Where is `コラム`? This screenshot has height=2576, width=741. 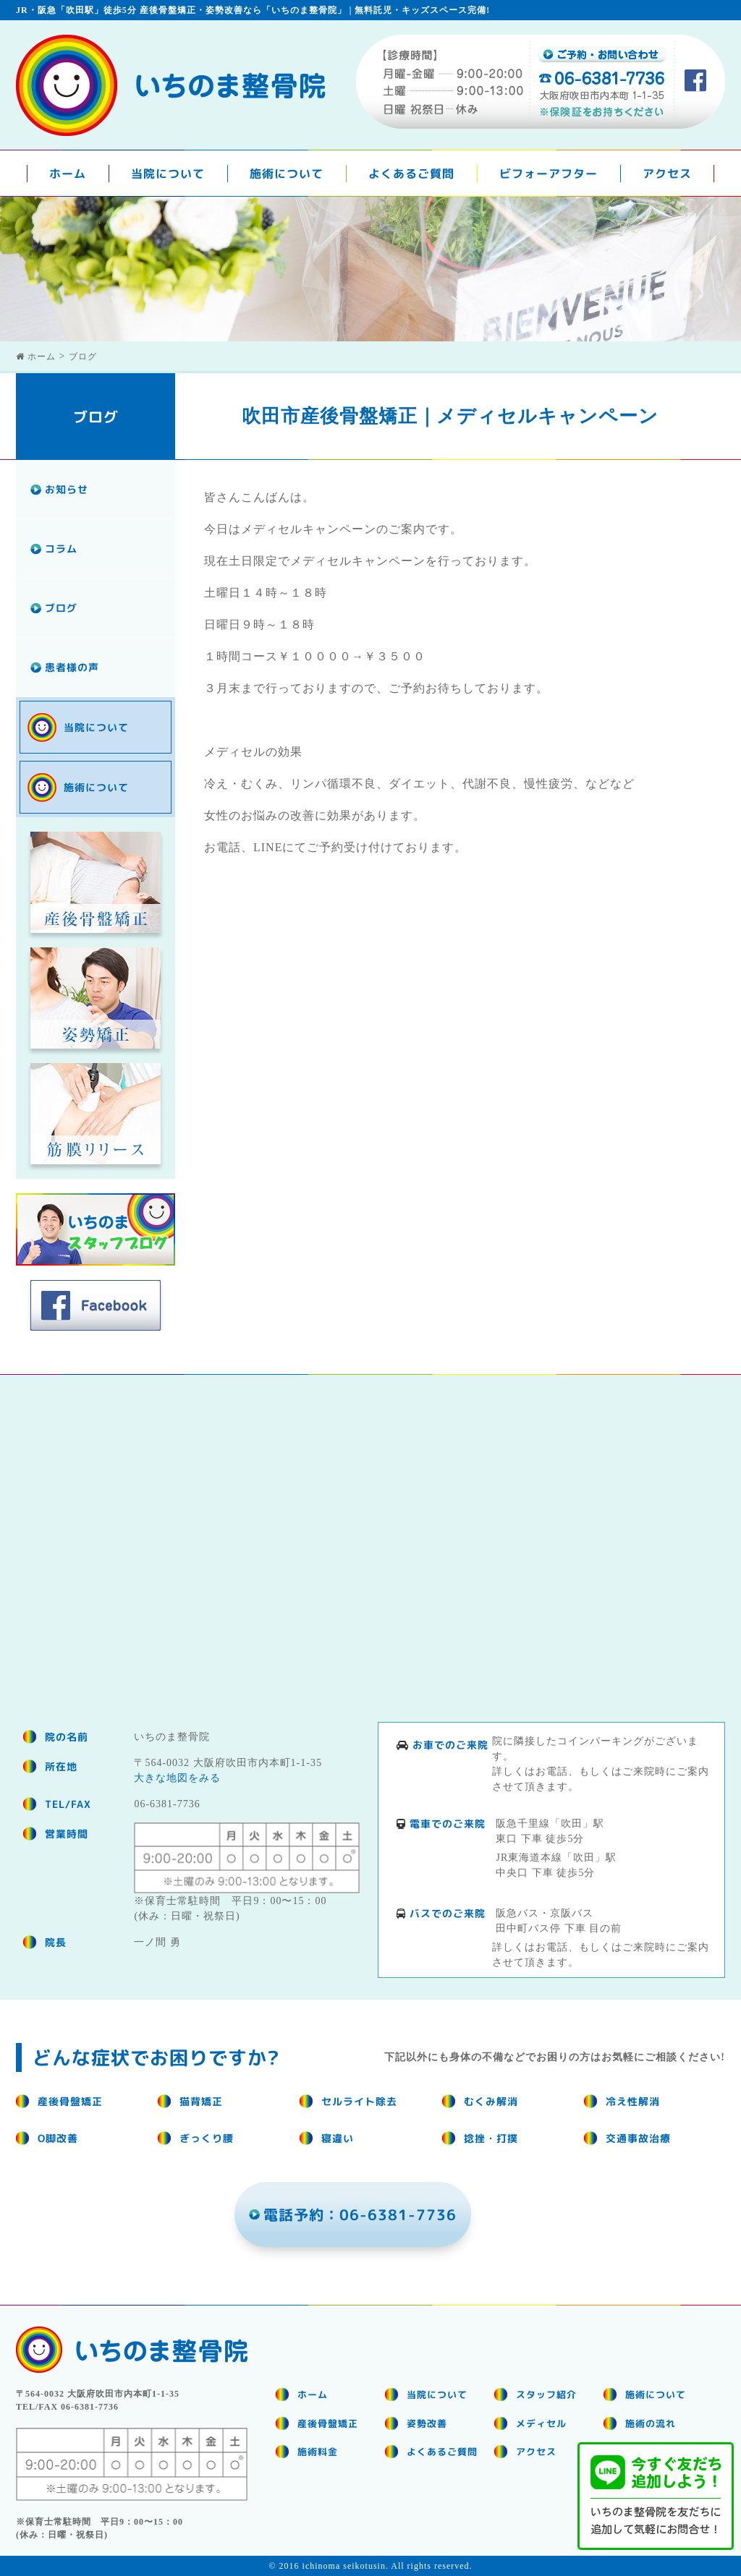
コラム is located at coordinates (61, 548).